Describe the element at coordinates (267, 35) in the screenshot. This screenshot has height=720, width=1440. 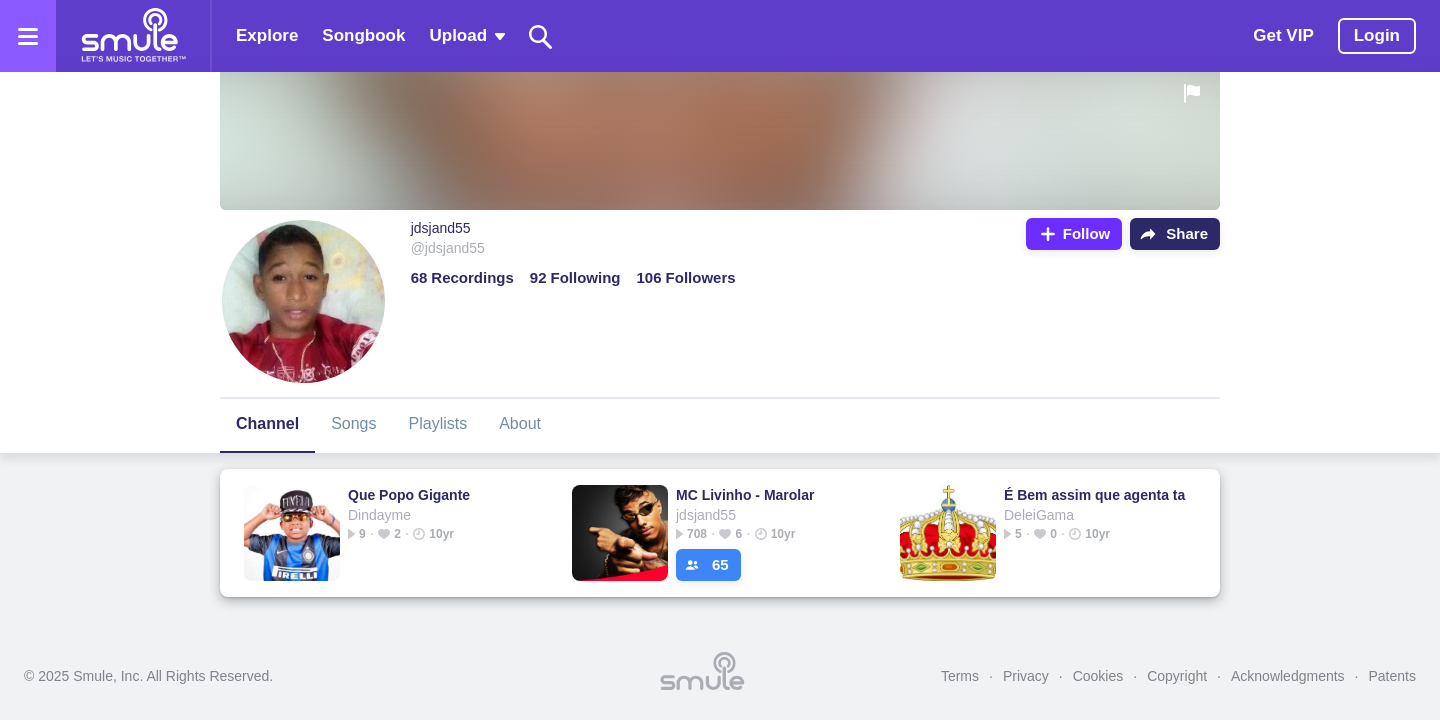
I see `Explore` at that location.